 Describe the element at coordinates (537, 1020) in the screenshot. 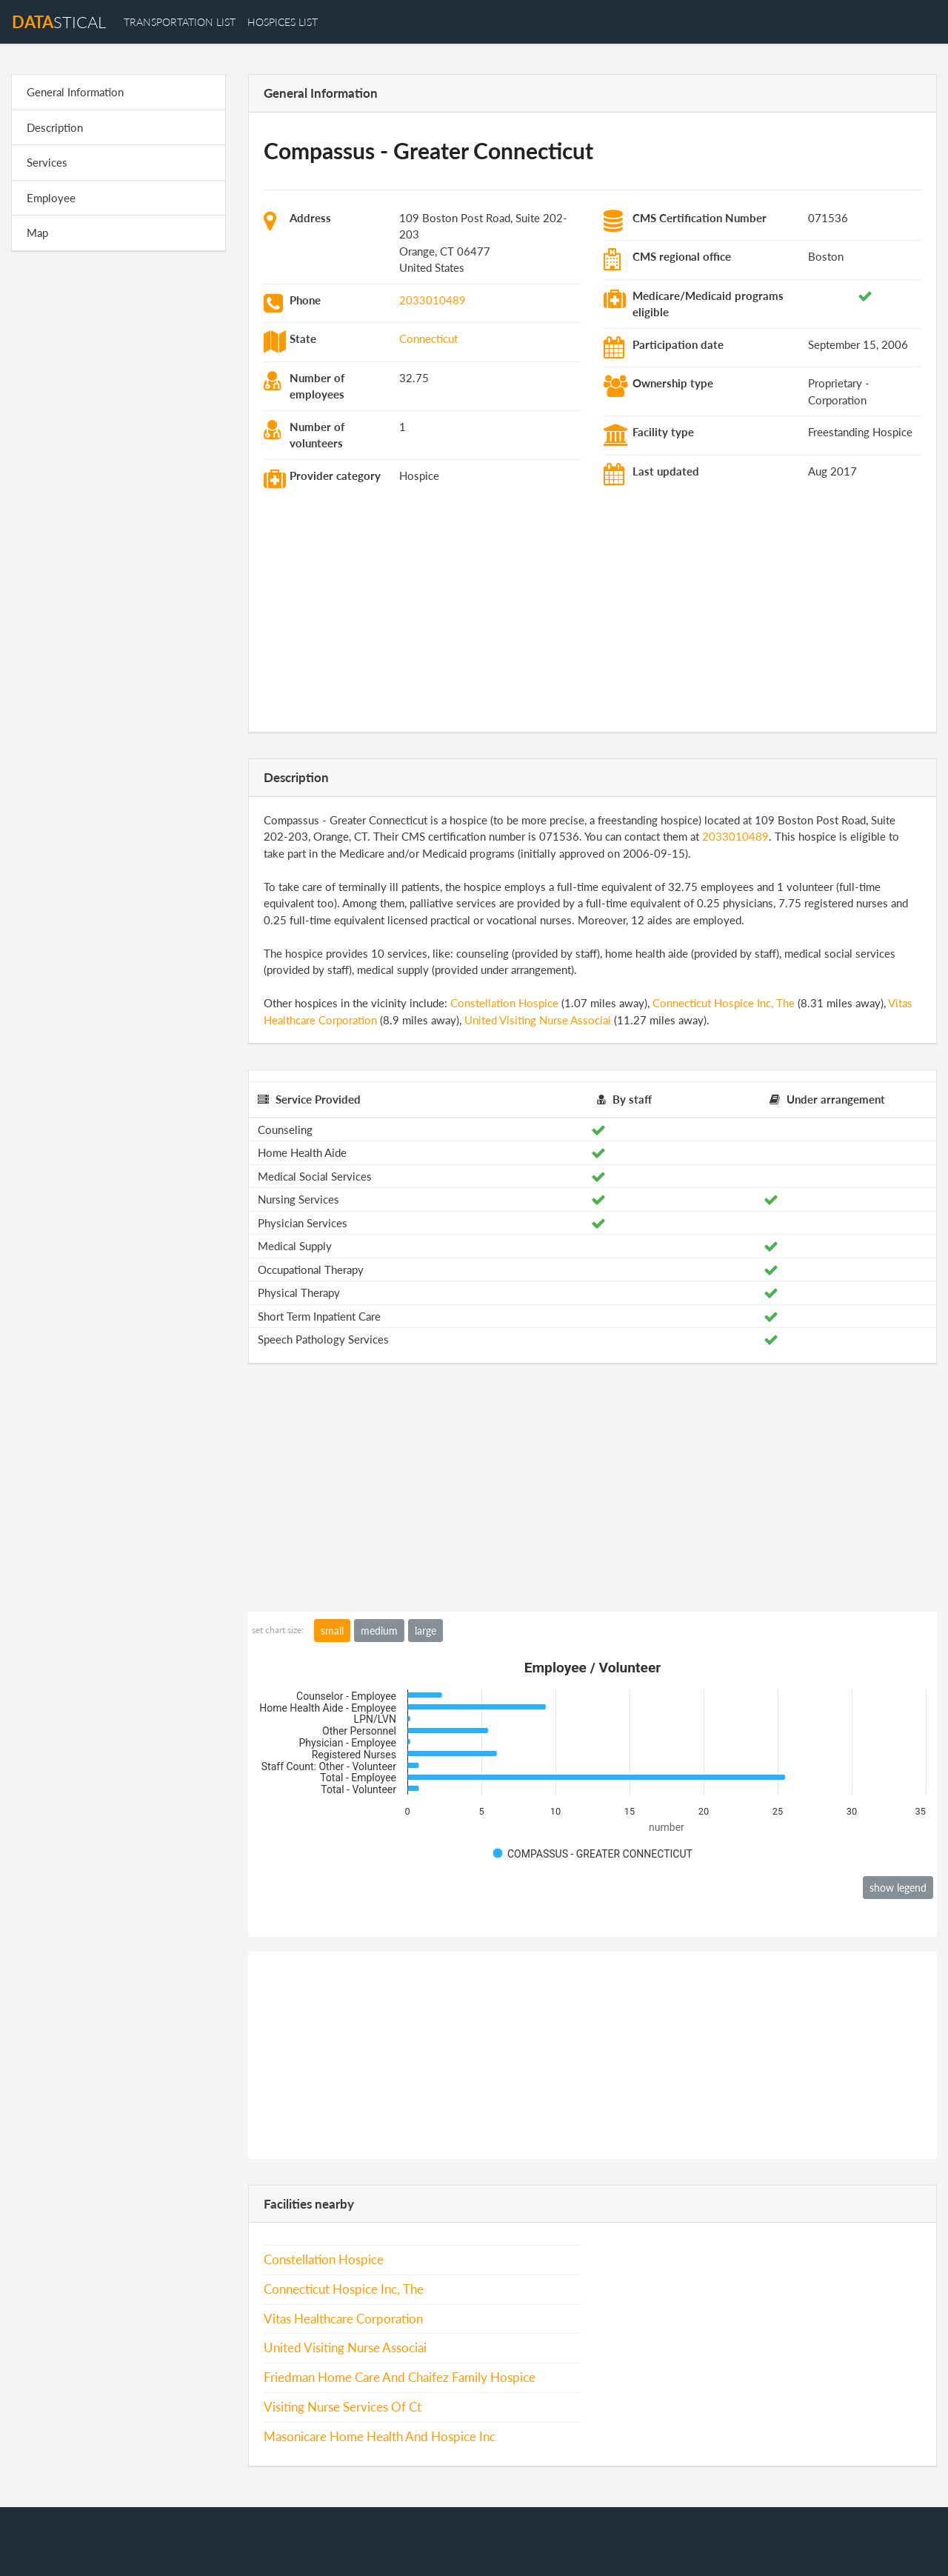

I see `United Visiting Nurse Associai` at that location.